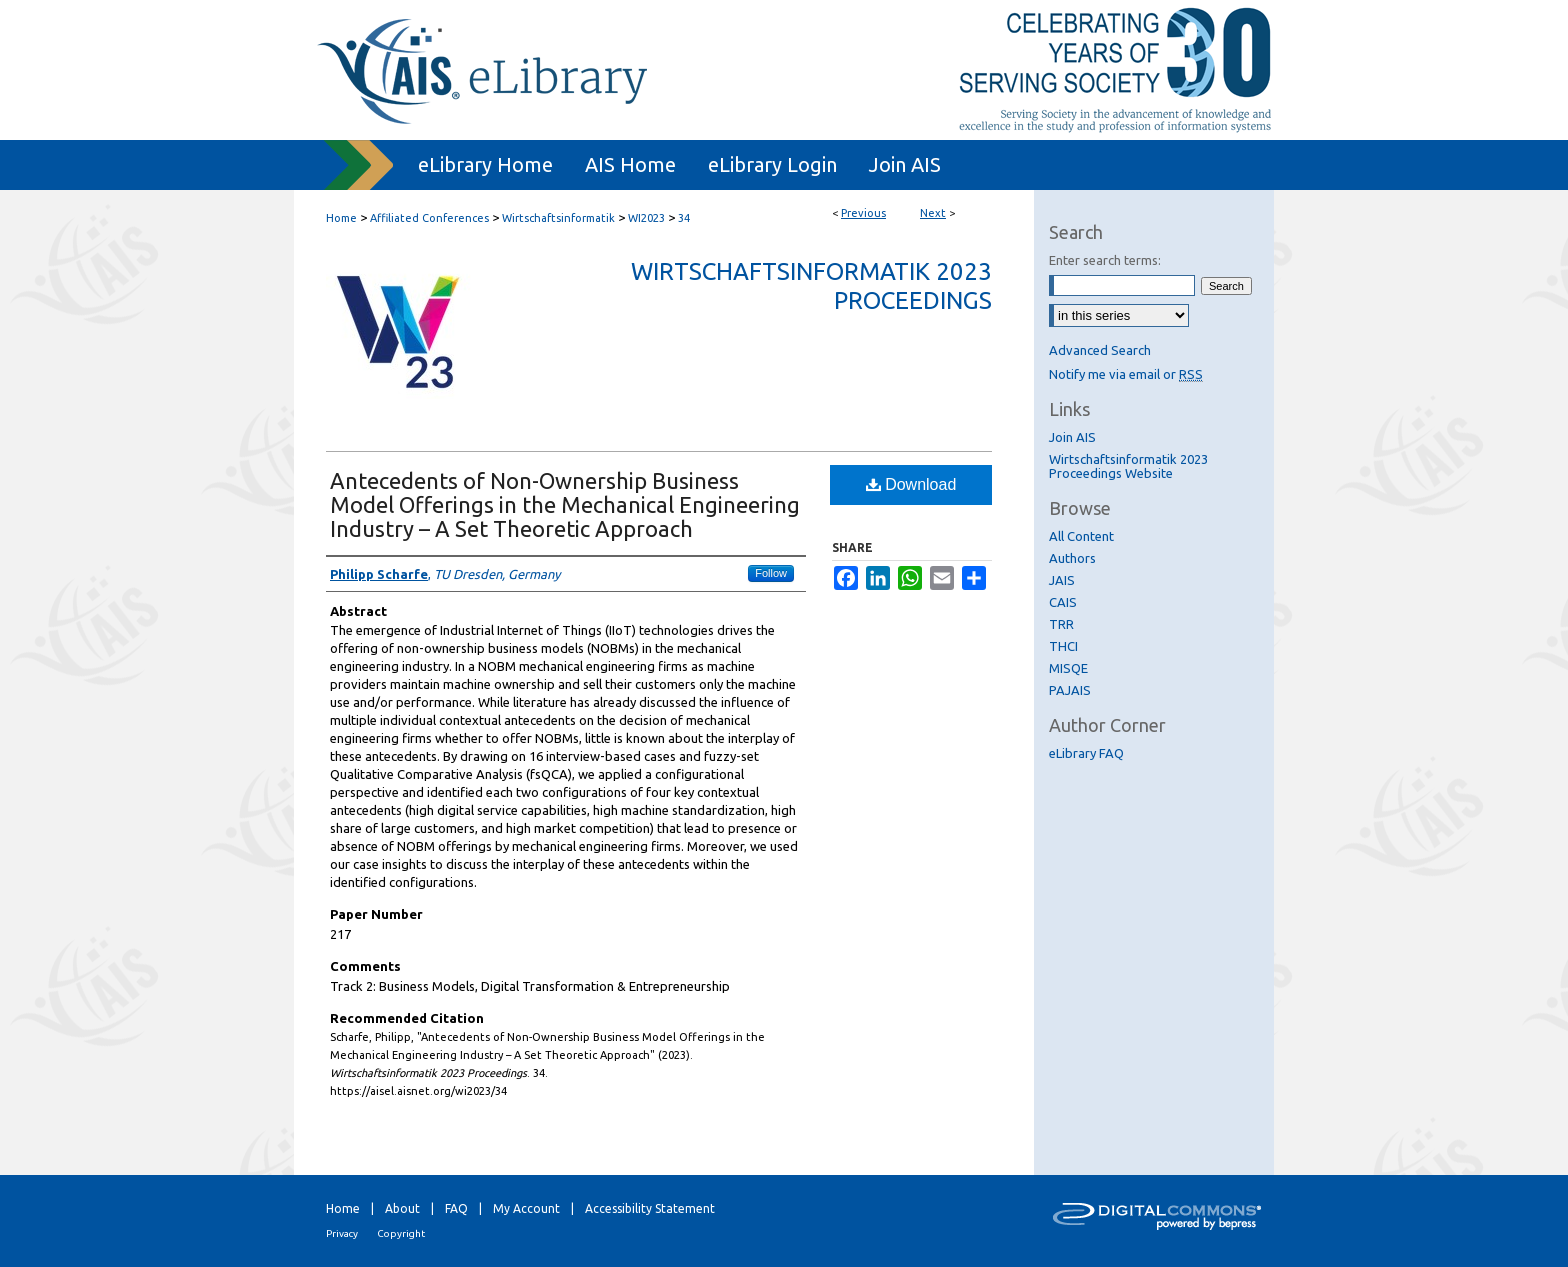 The height and width of the screenshot is (1267, 1568). I want to click on Copyright, so click(401, 1233).